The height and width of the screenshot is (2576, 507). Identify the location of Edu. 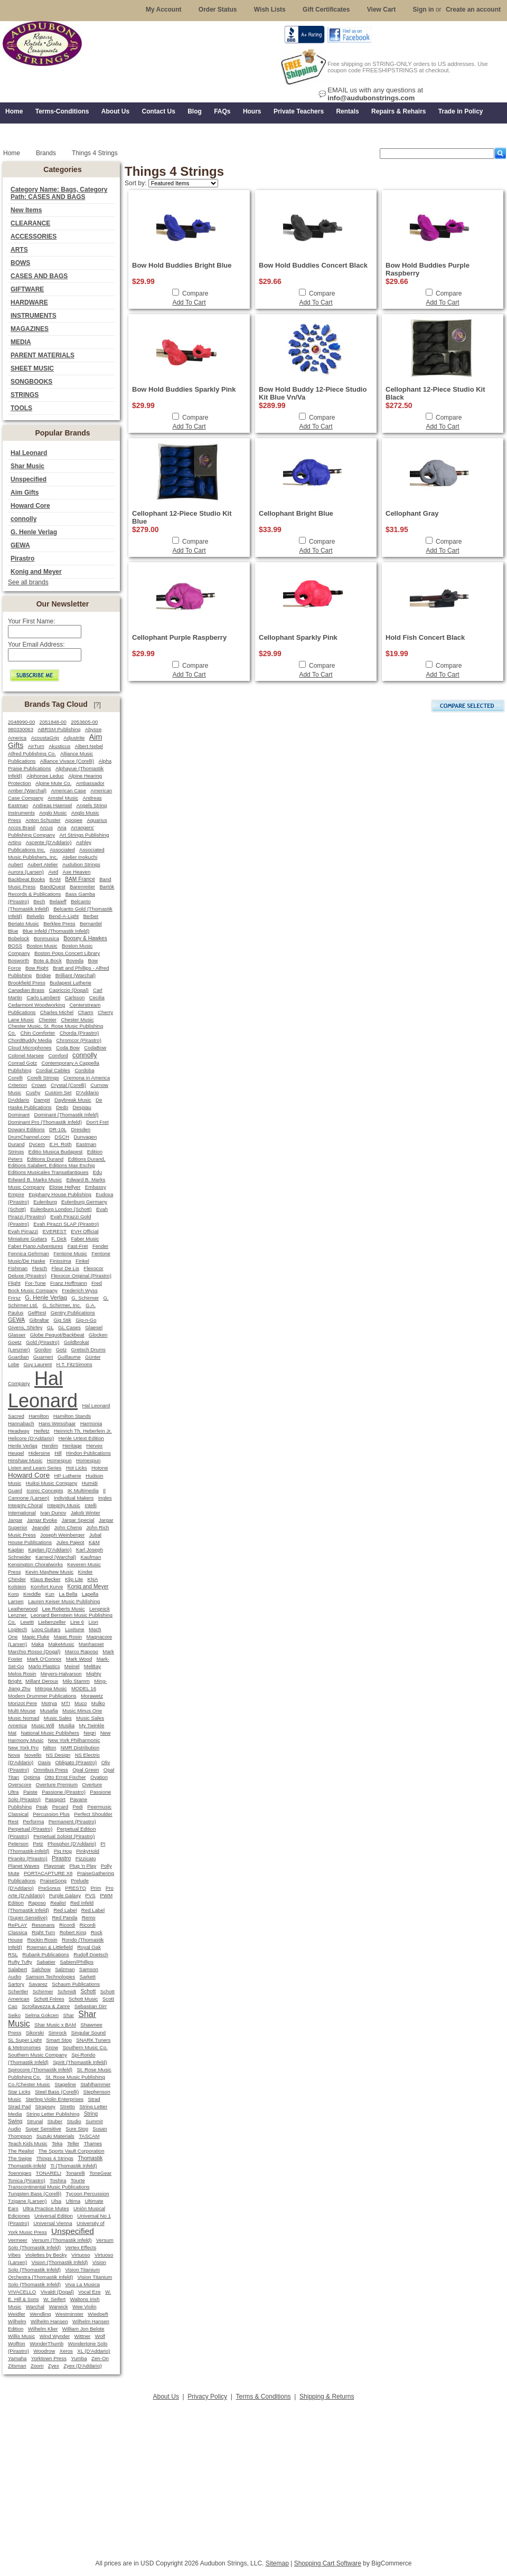
(97, 1172).